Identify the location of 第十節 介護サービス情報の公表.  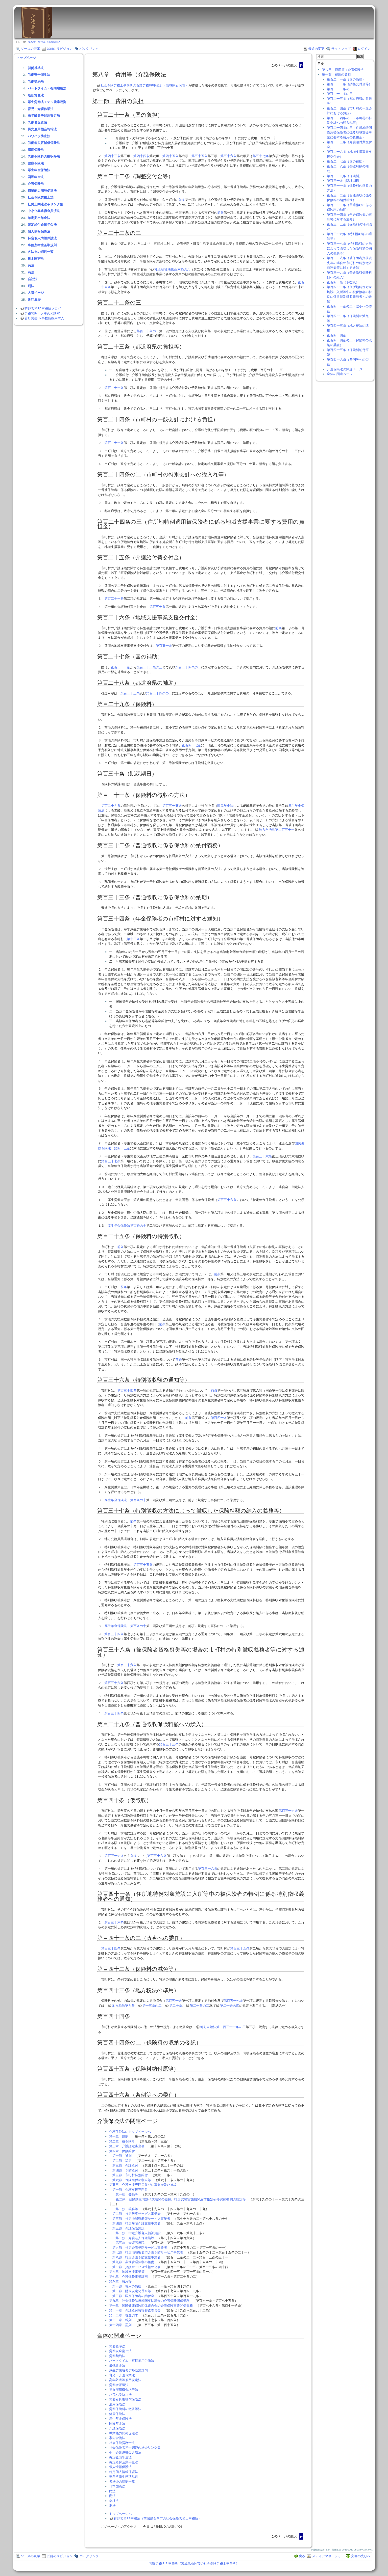
(136, 2267).